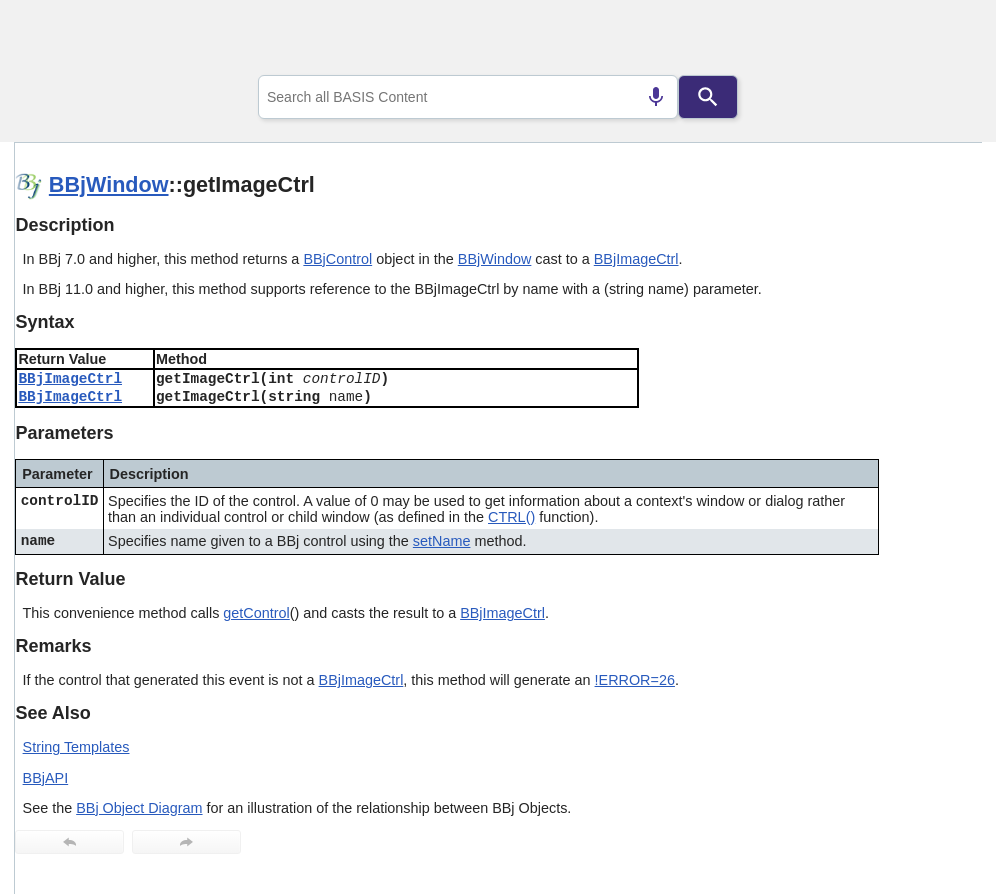 Image resolution: width=996 pixels, height=894 pixels. Describe the element at coordinates (511, 517) in the screenshot. I see `CTRL()` at that location.